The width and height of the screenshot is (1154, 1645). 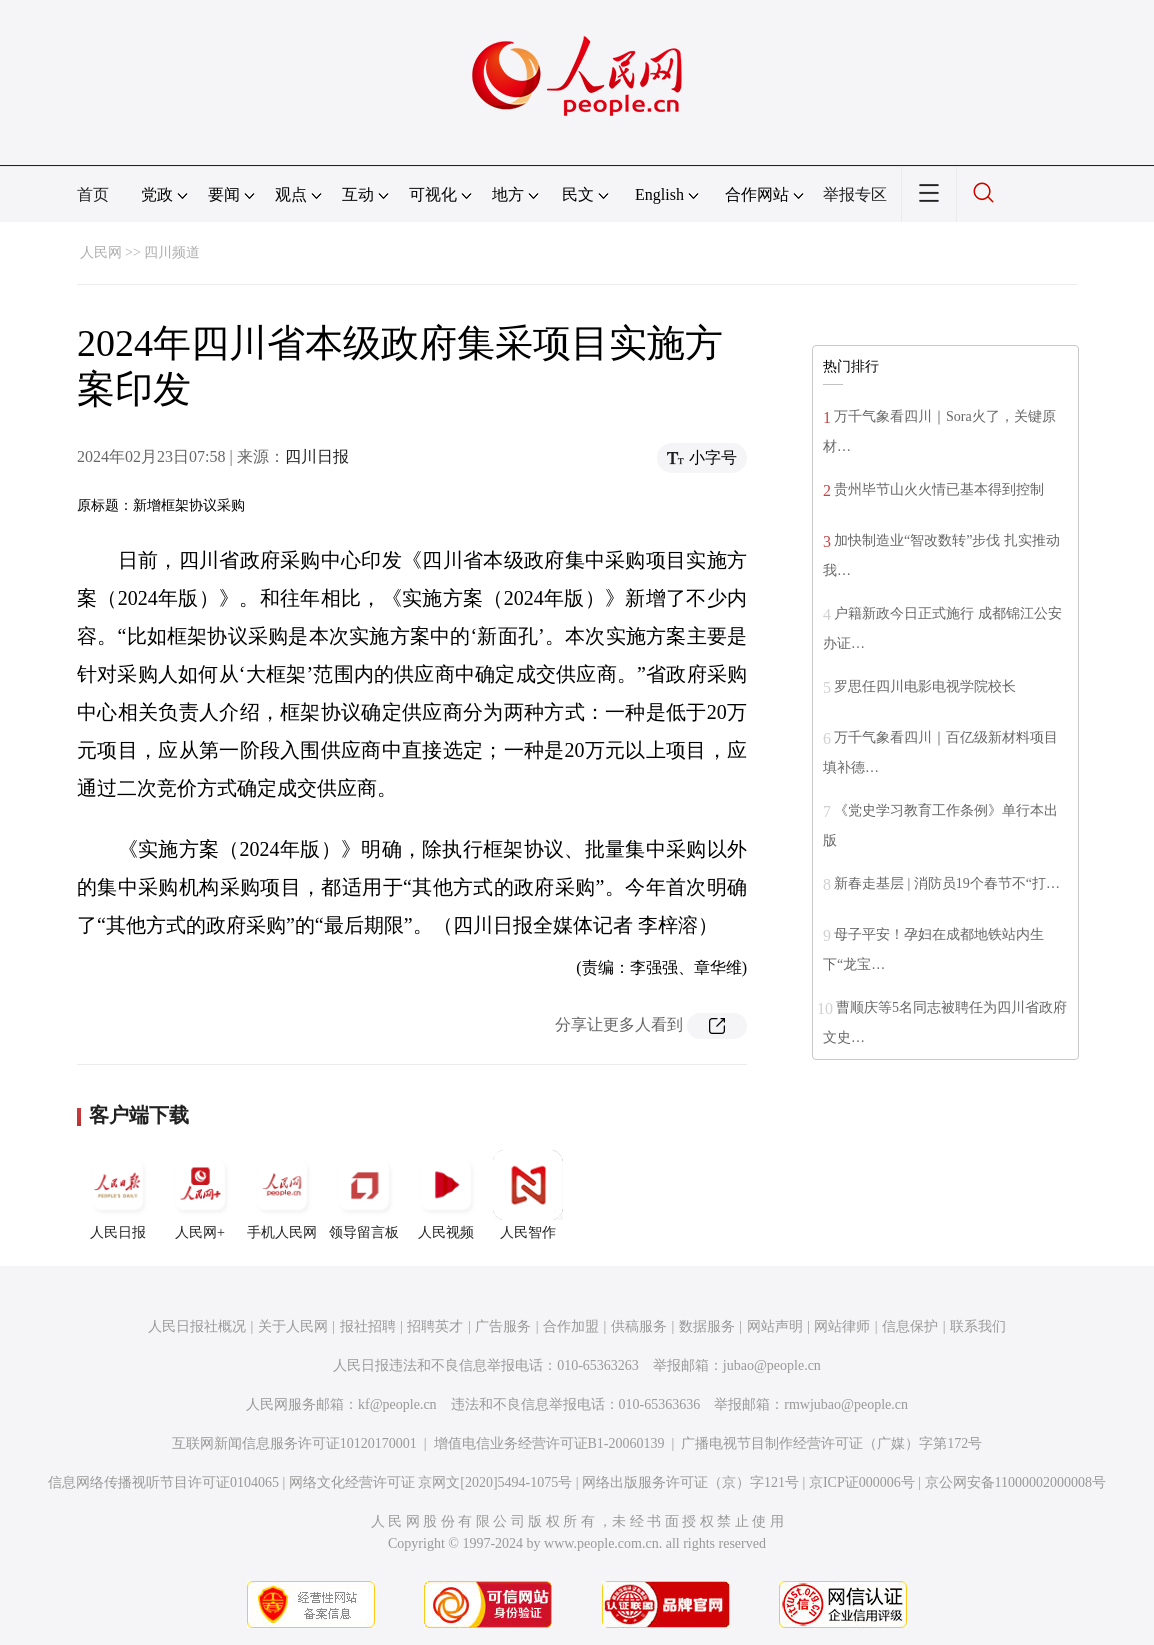 I want to click on kf@people.cn, so click(x=397, y=1404).